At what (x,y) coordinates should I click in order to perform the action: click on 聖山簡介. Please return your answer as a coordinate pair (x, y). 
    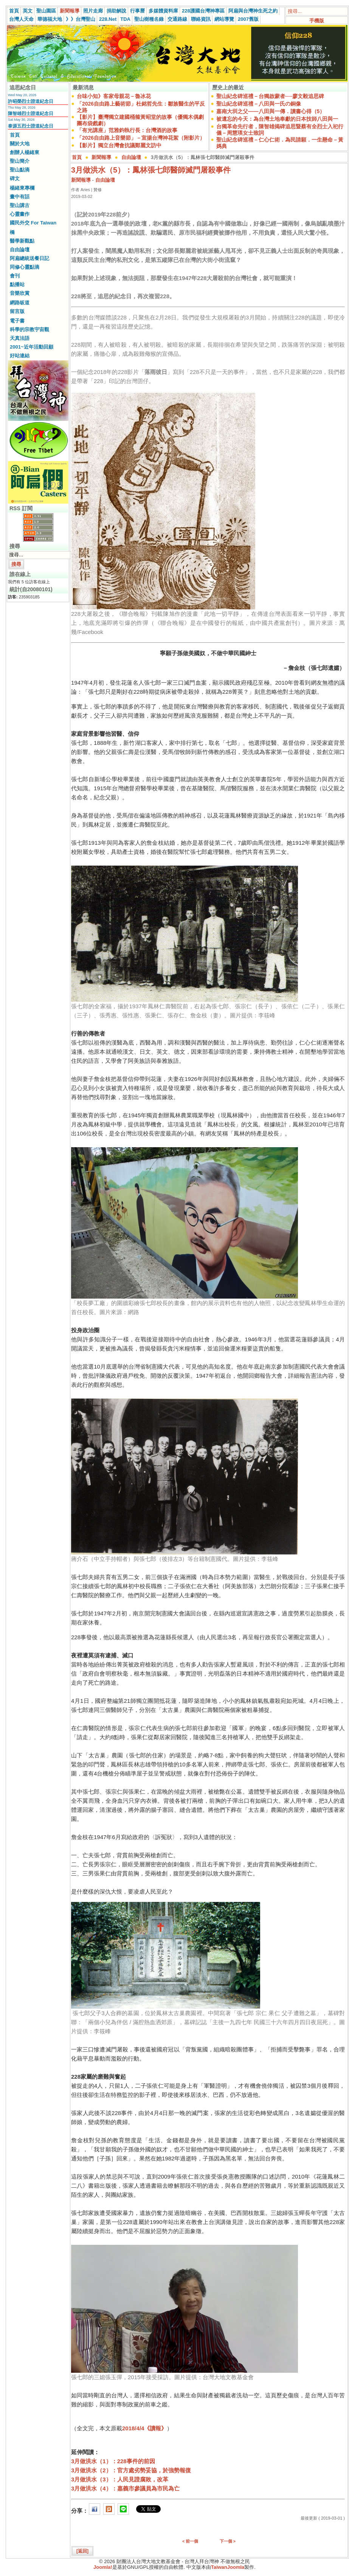
    Looking at the image, I should click on (19, 161).